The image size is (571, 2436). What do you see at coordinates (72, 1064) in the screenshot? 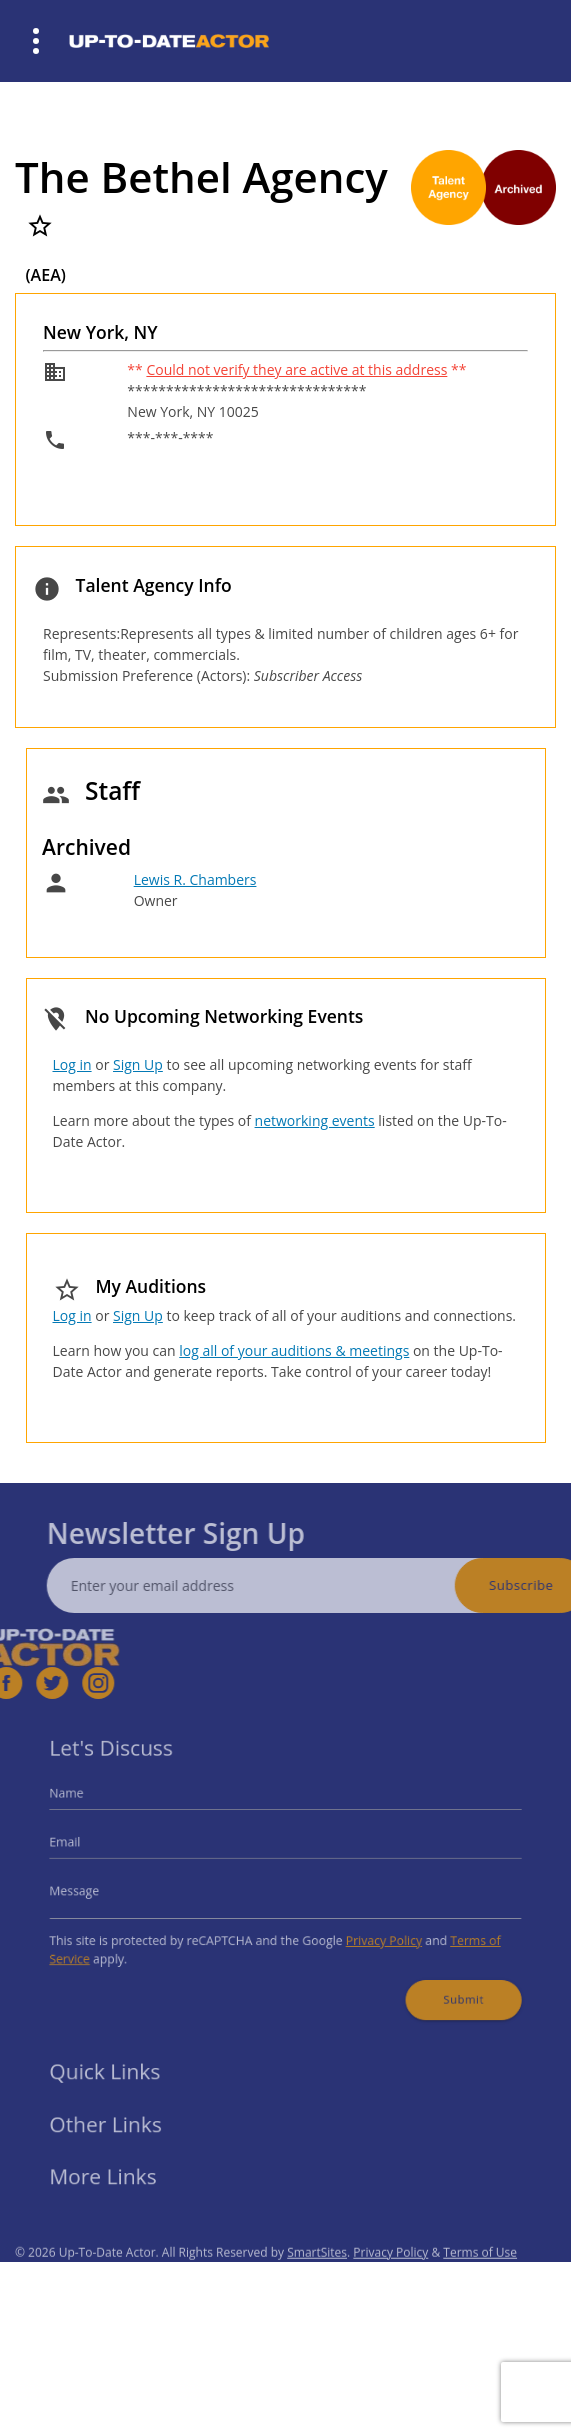
I see `Log in` at bounding box center [72, 1064].